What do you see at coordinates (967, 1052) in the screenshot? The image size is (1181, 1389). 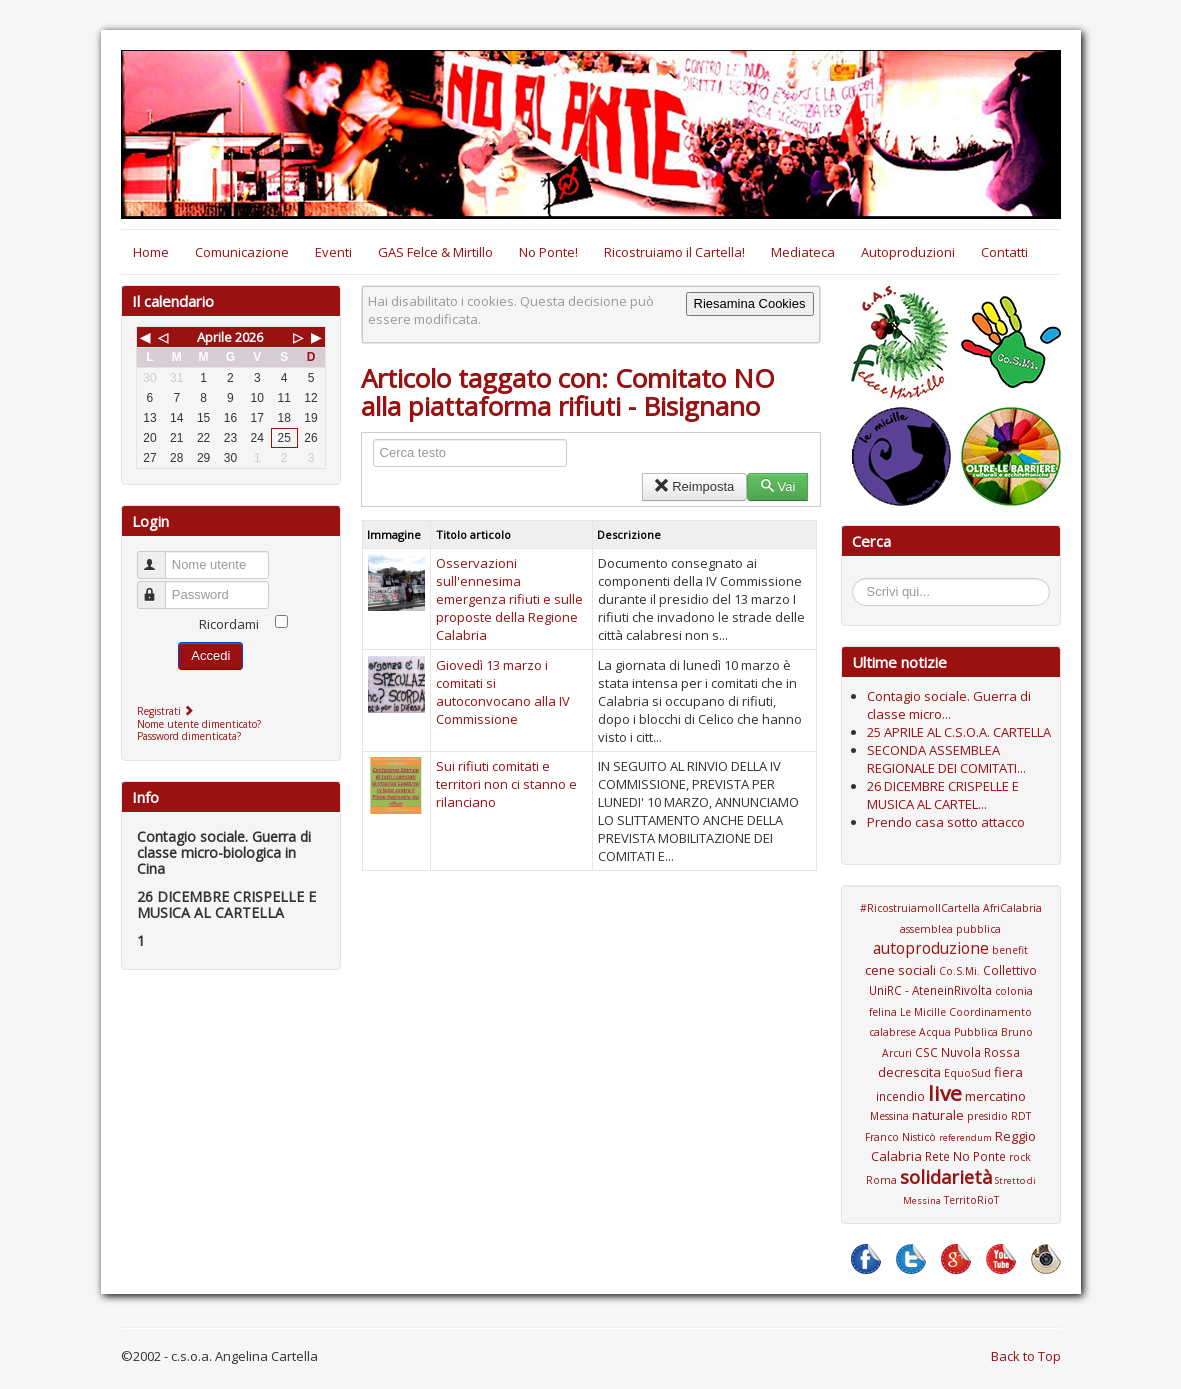 I see `CSC Nuvola Rossa` at bounding box center [967, 1052].